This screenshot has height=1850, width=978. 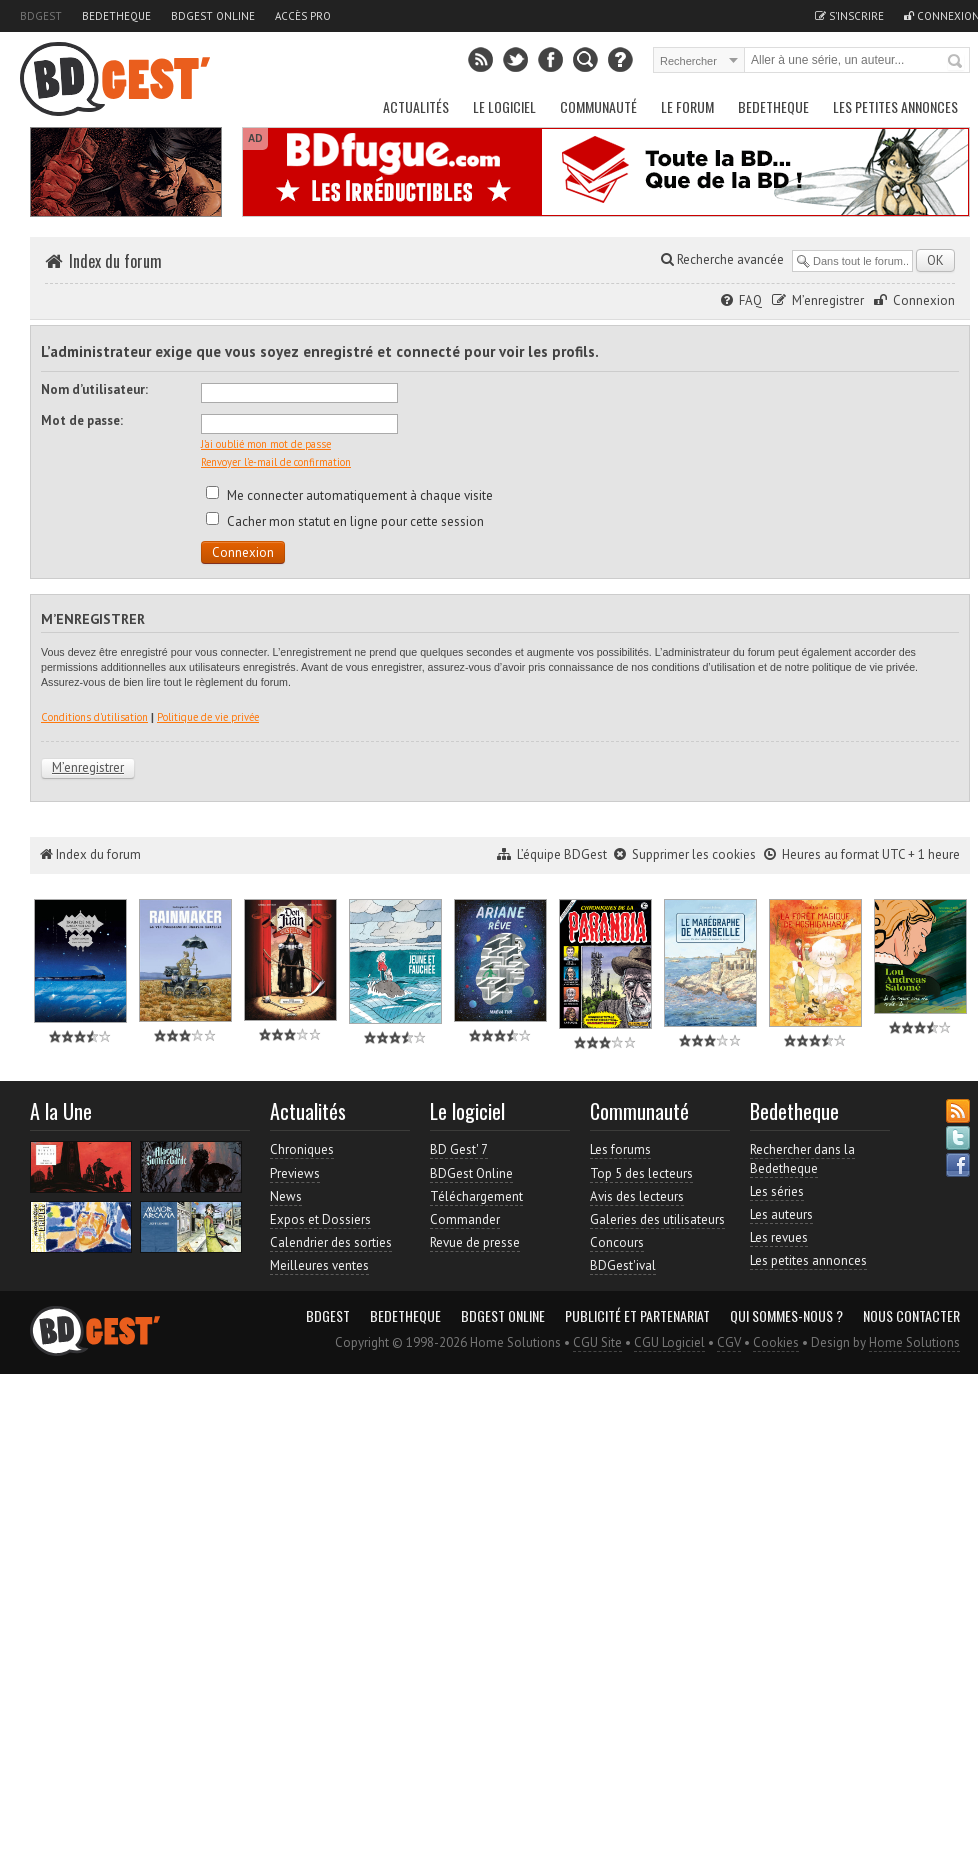 I want to click on Supprimer les cookies, so click(x=694, y=854).